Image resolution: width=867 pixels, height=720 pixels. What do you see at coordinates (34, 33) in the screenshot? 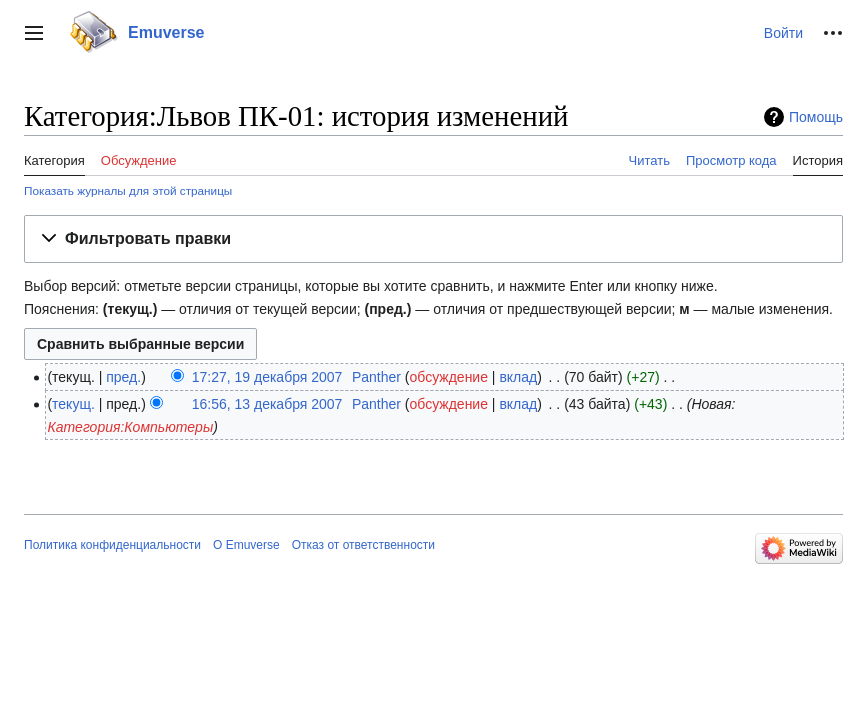
I see `[button]` at bounding box center [34, 33].